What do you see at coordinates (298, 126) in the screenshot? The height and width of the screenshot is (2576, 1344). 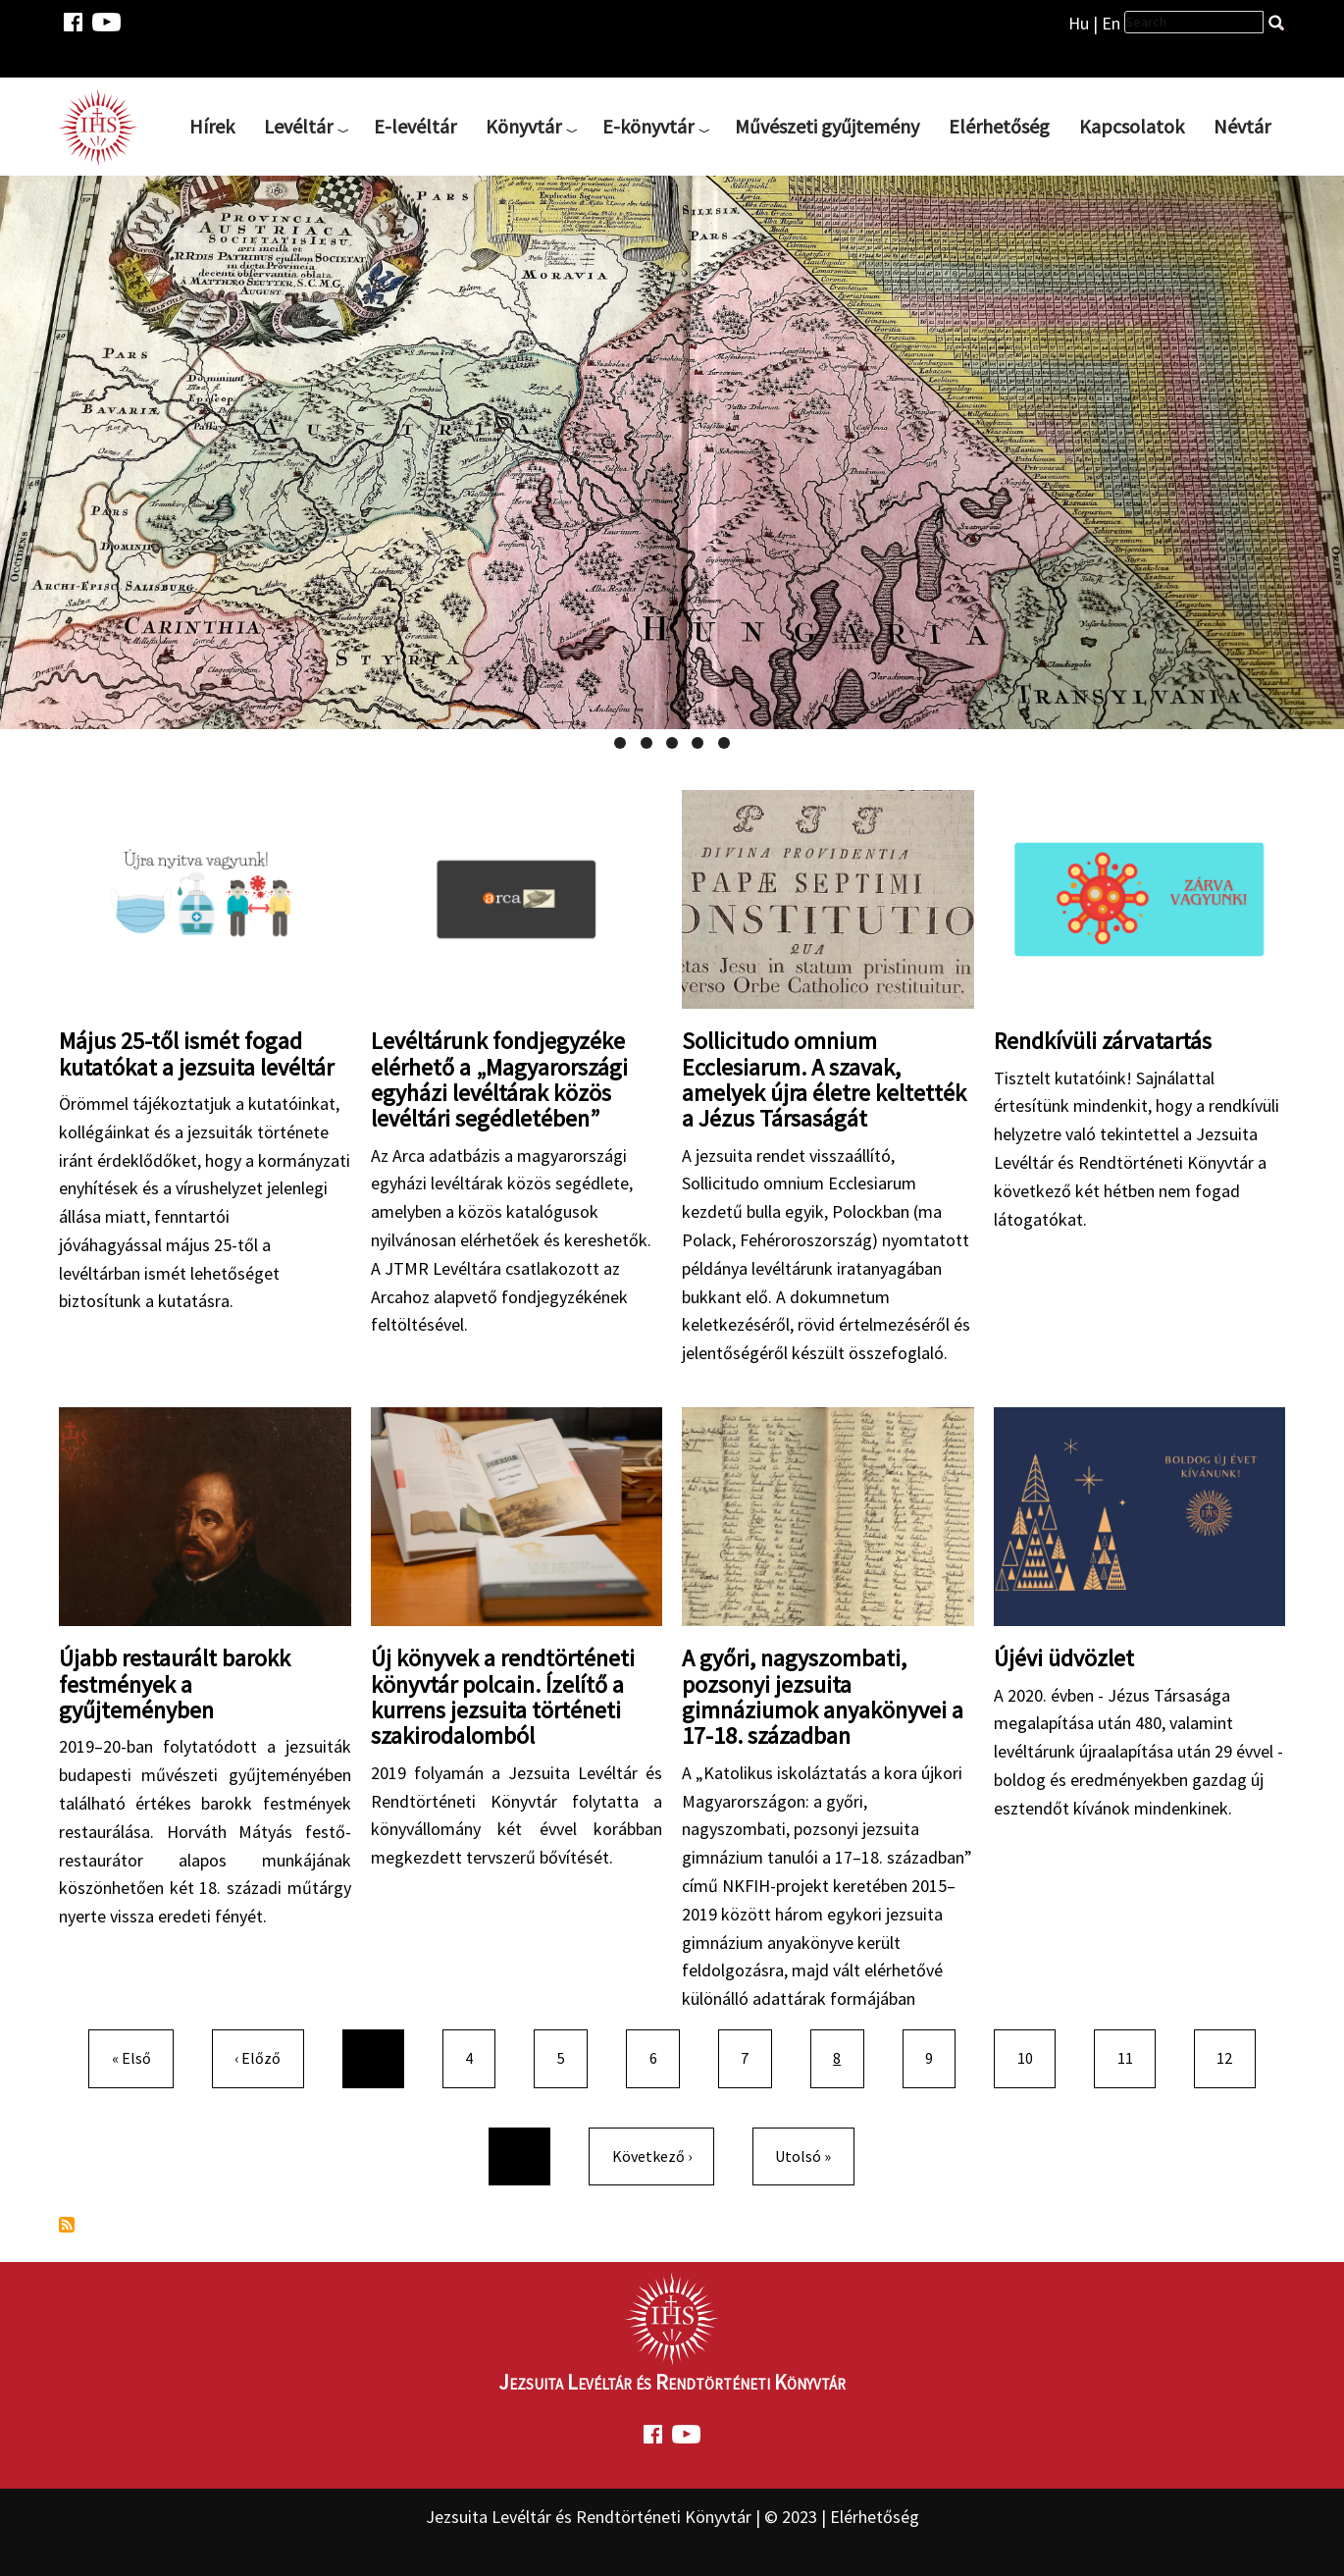 I see `Levéltár` at bounding box center [298, 126].